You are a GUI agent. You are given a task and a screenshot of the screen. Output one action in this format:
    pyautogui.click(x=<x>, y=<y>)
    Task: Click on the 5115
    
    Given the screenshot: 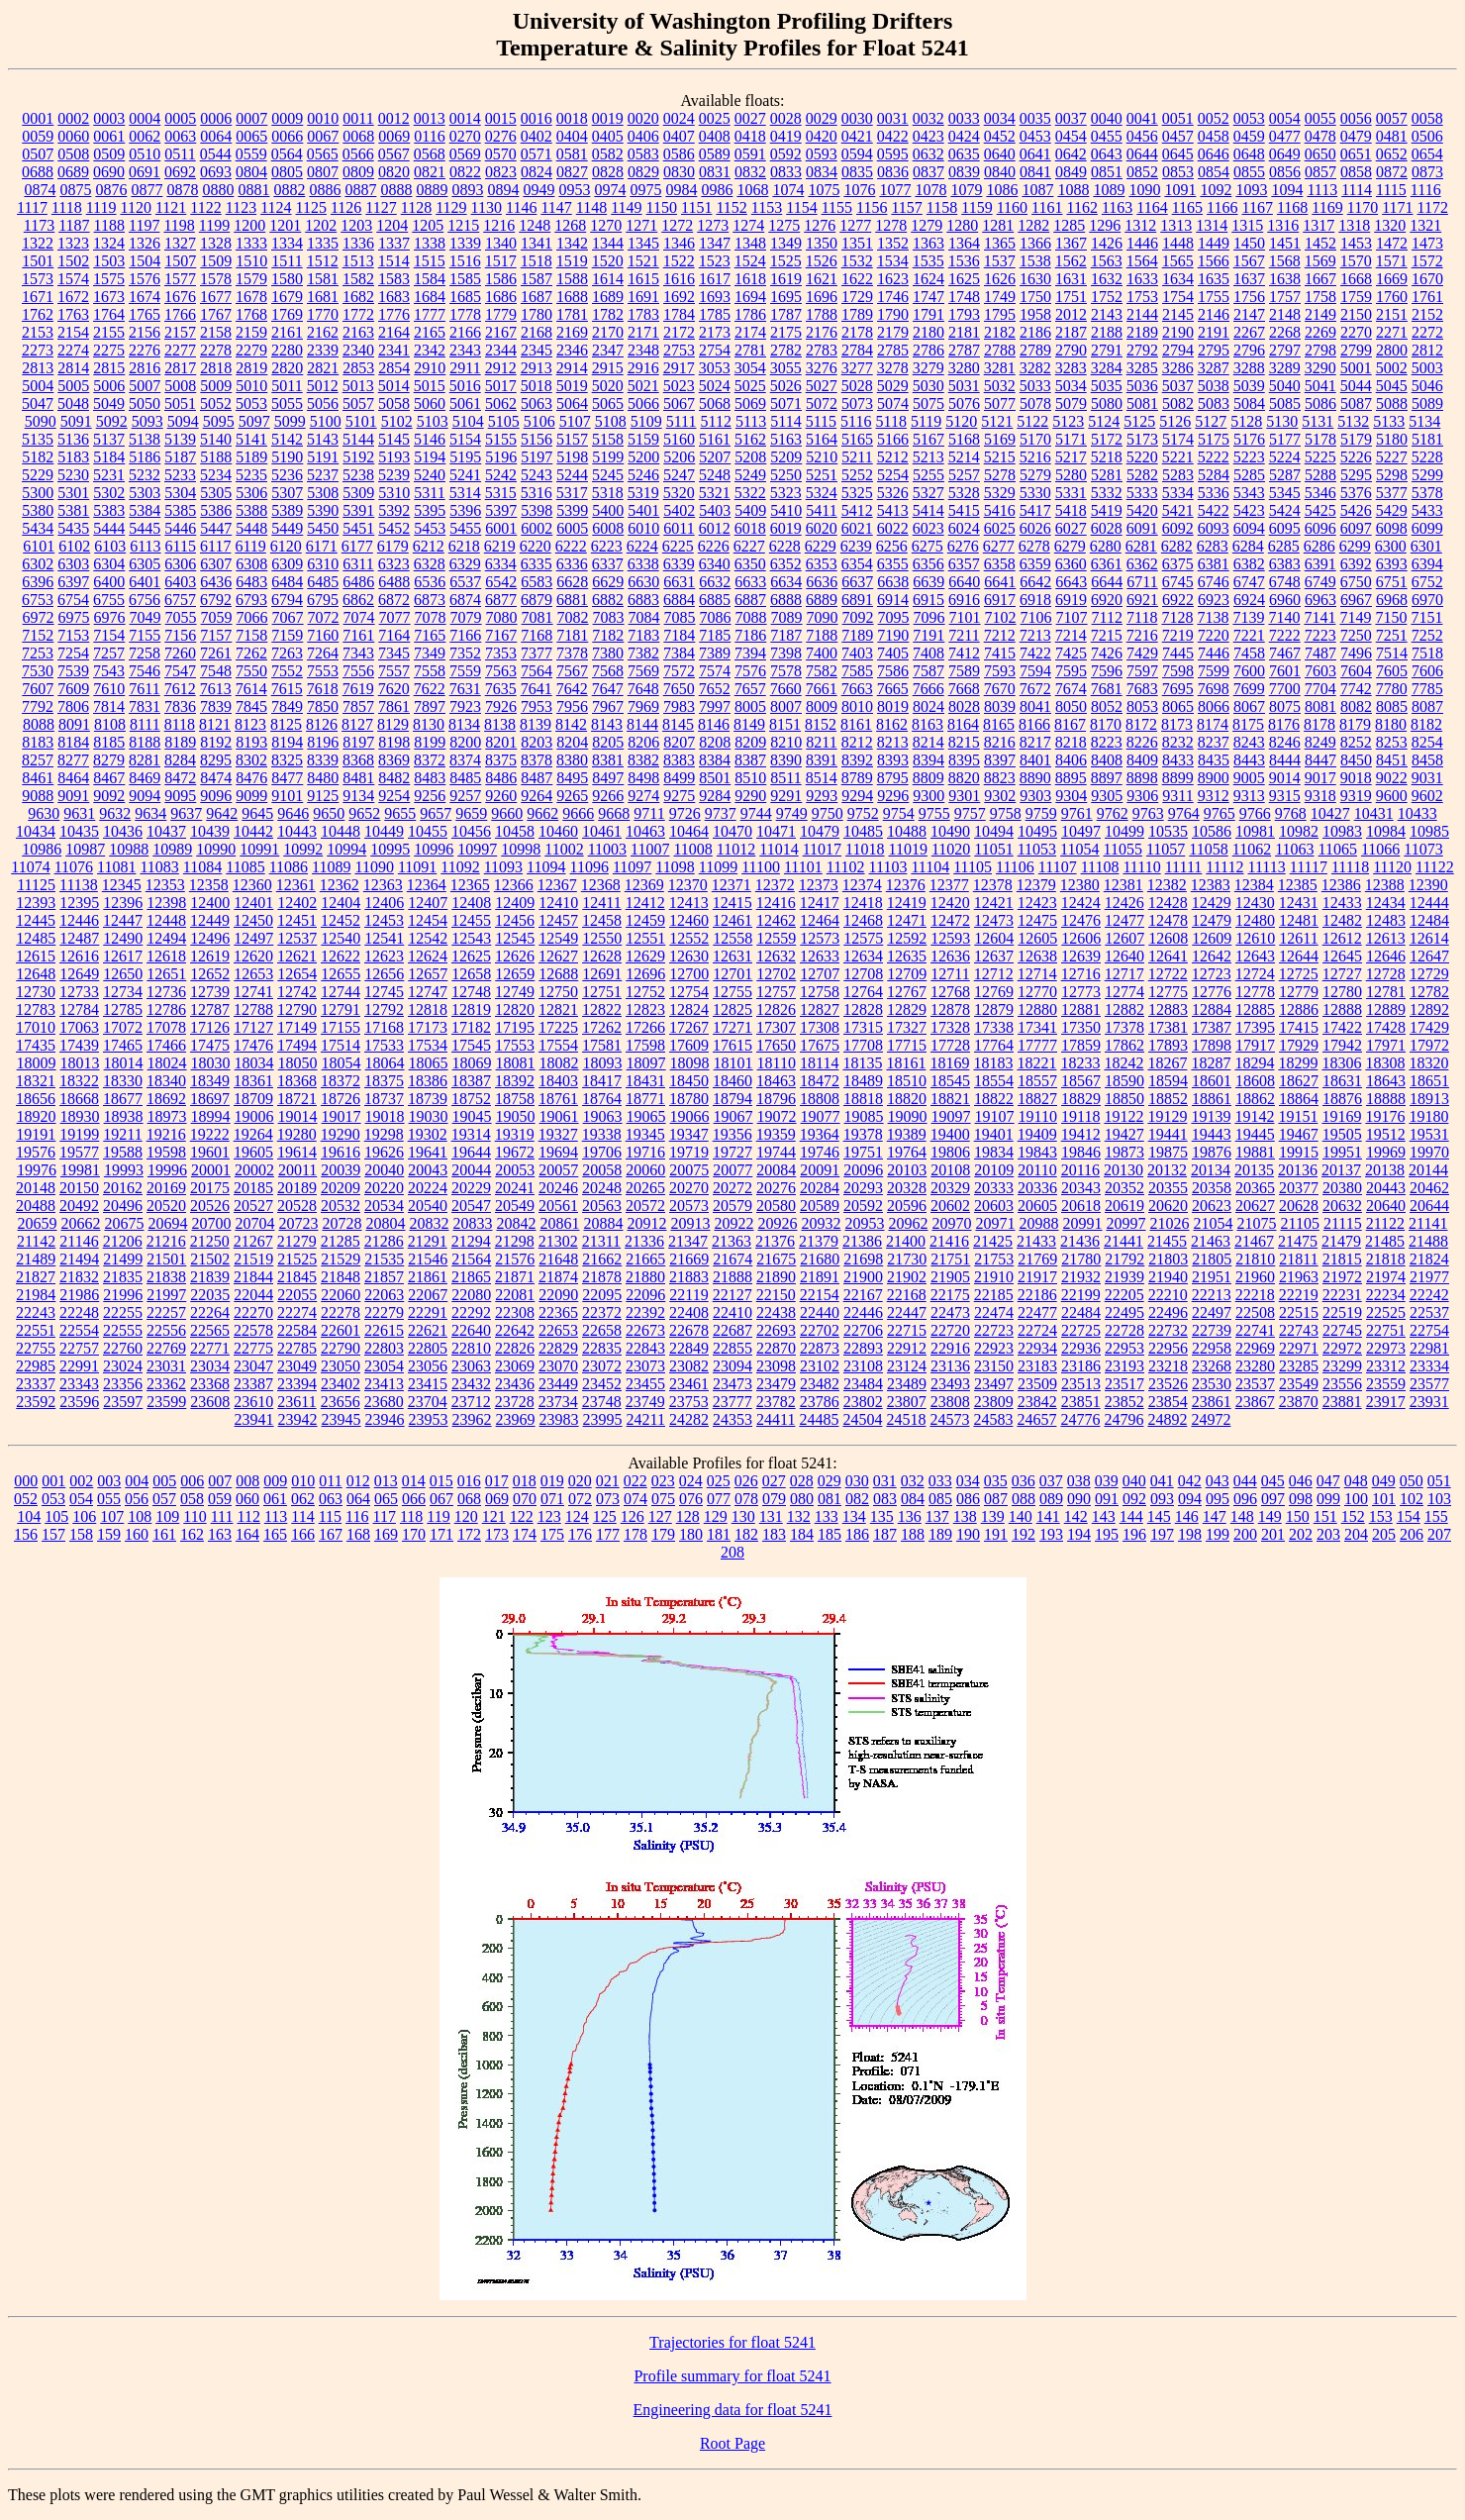 What is the action you would take?
    pyautogui.click(x=821, y=421)
    